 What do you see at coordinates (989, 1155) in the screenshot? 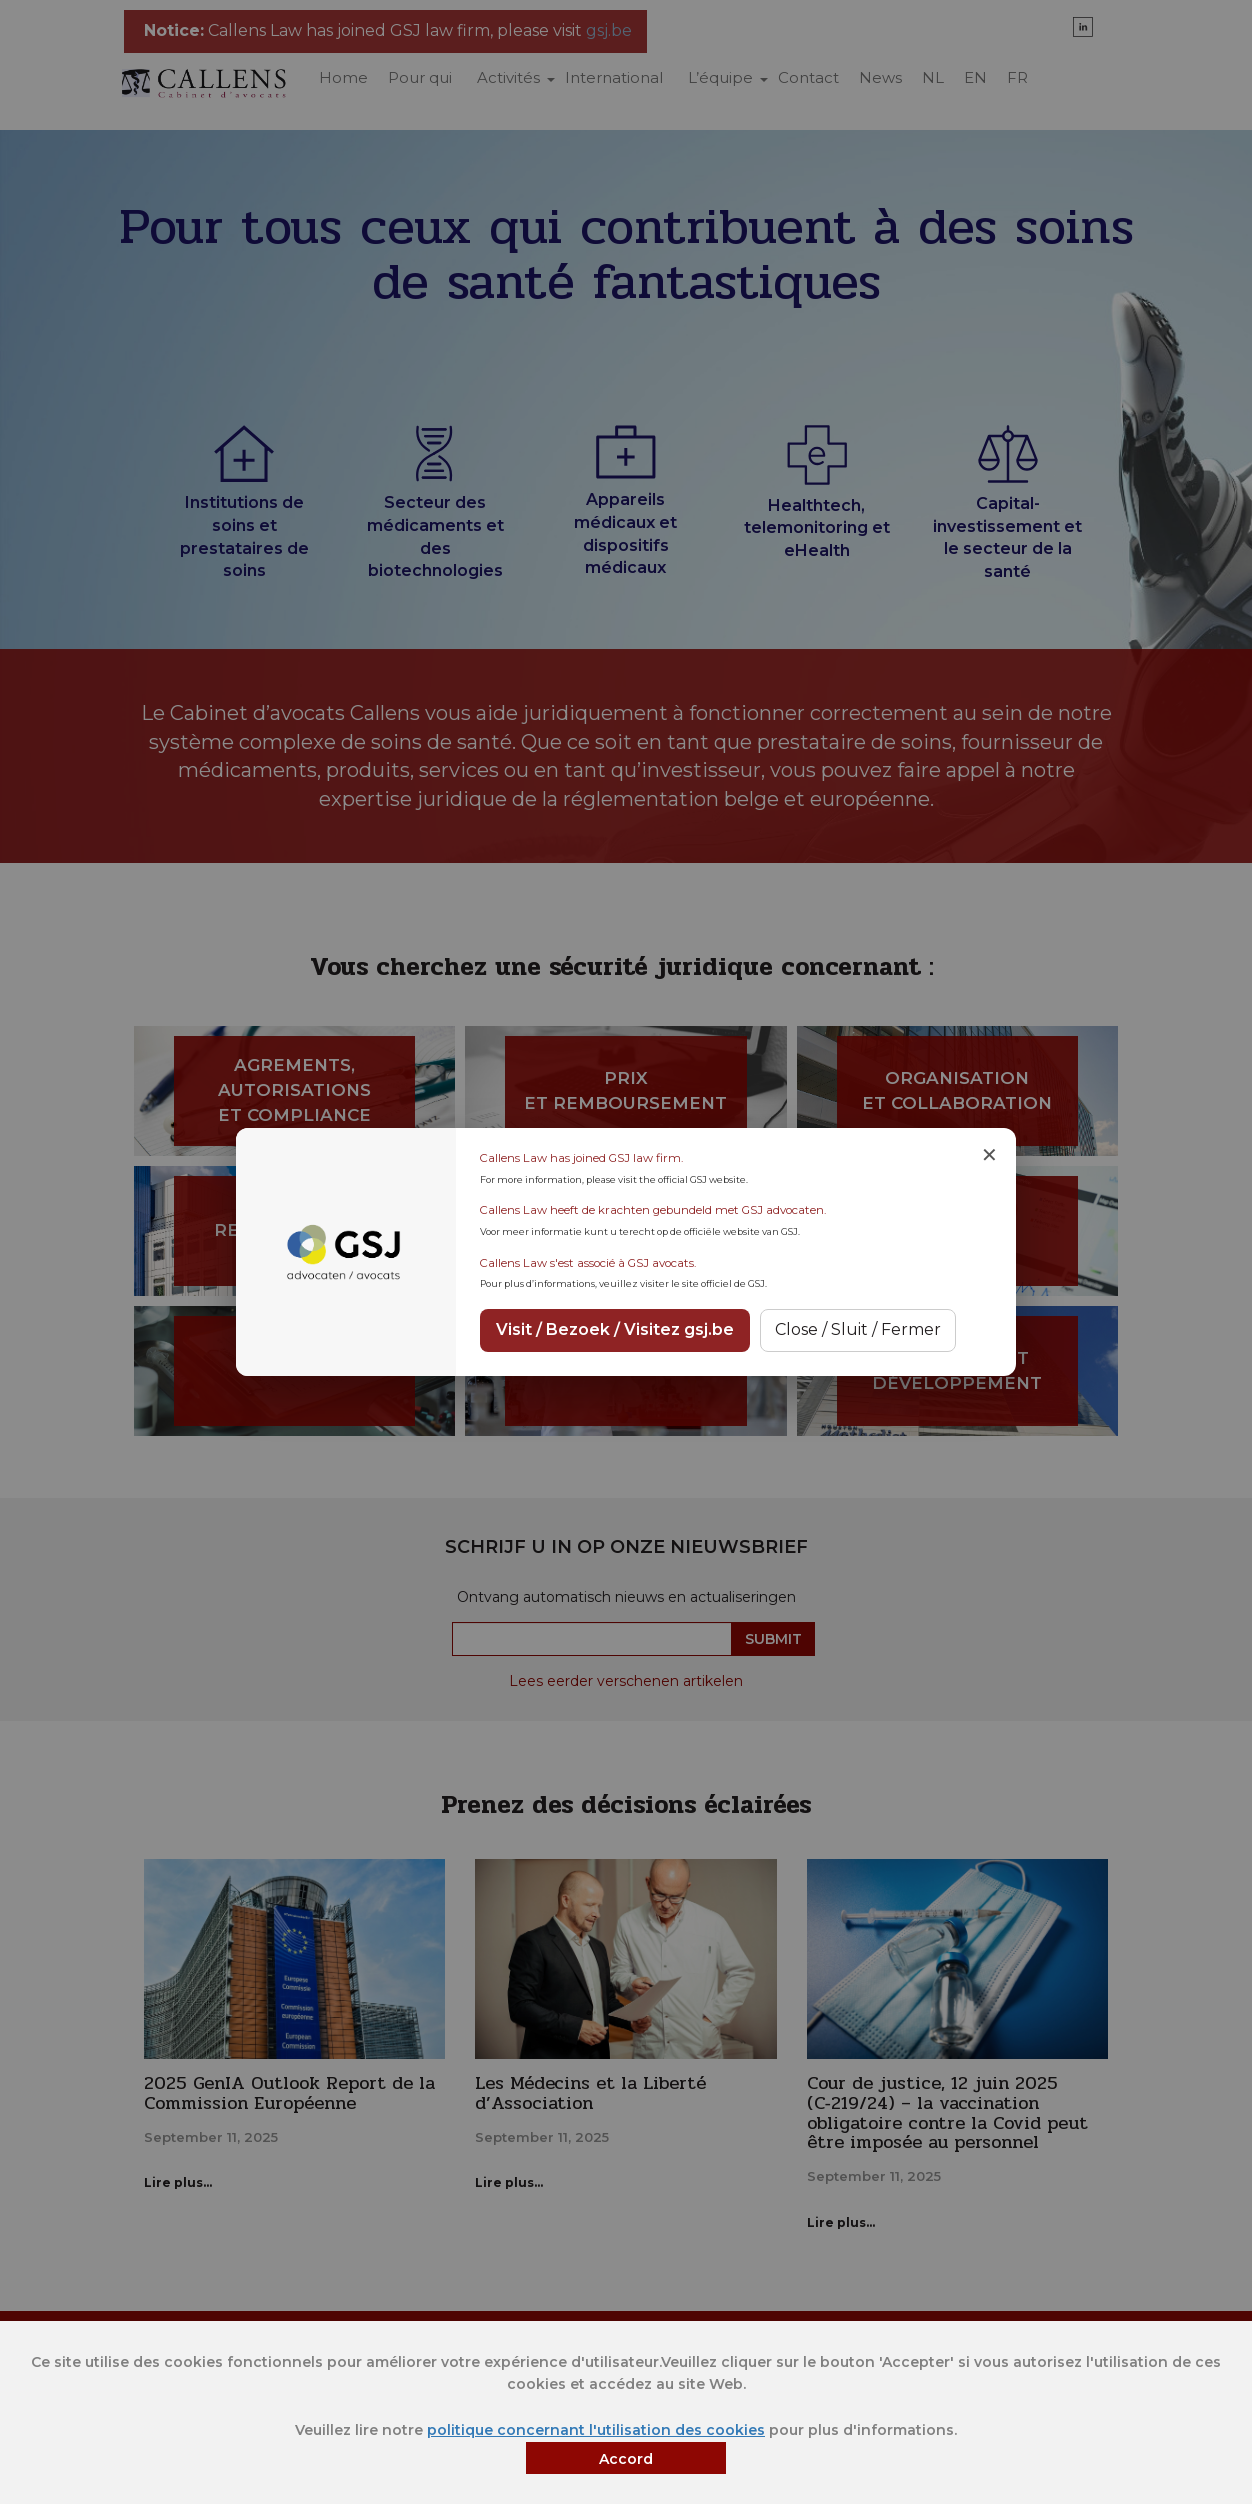
I see `✕ [Close notice]` at bounding box center [989, 1155].